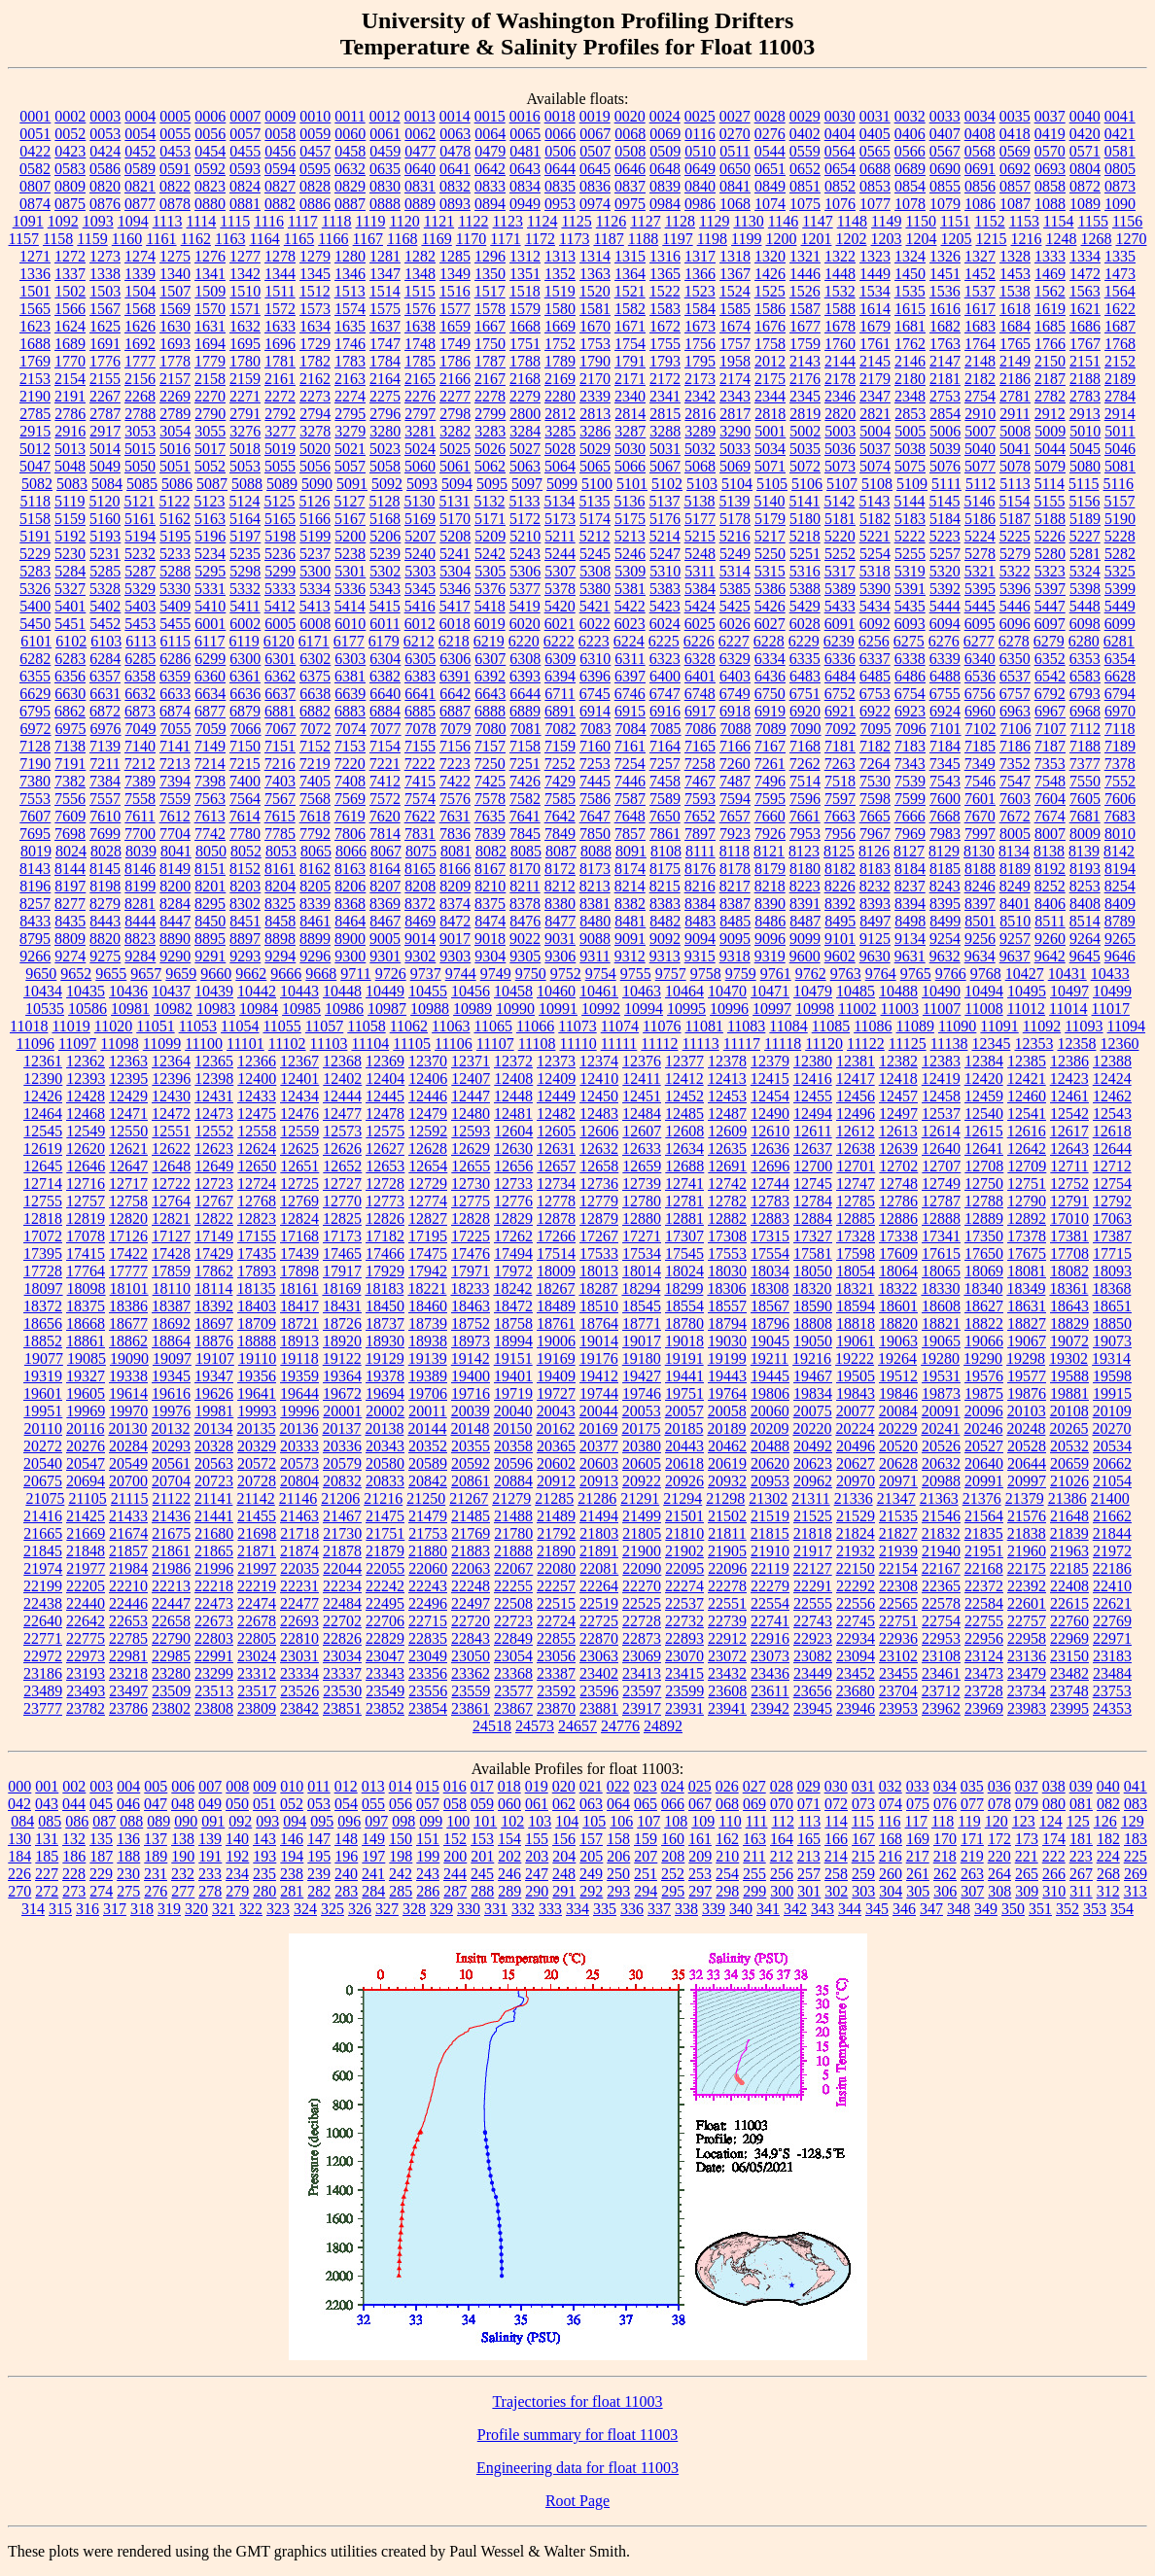  Describe the element at coordinates (385, 956) in the screenshot. I see `9301` at that location.